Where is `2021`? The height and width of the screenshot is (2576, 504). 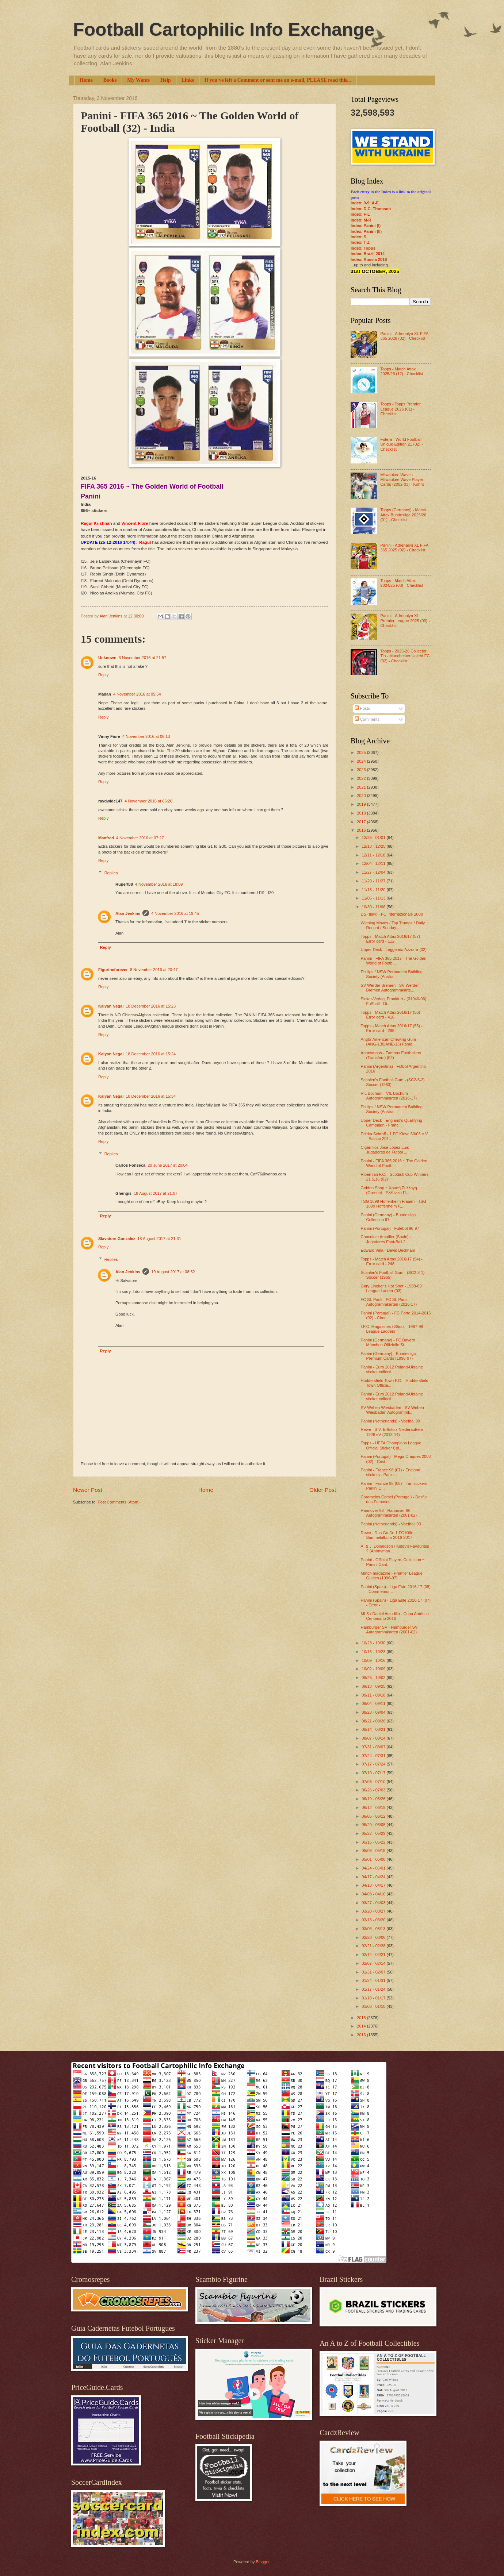 2021 is located at coordinates (362, 787).